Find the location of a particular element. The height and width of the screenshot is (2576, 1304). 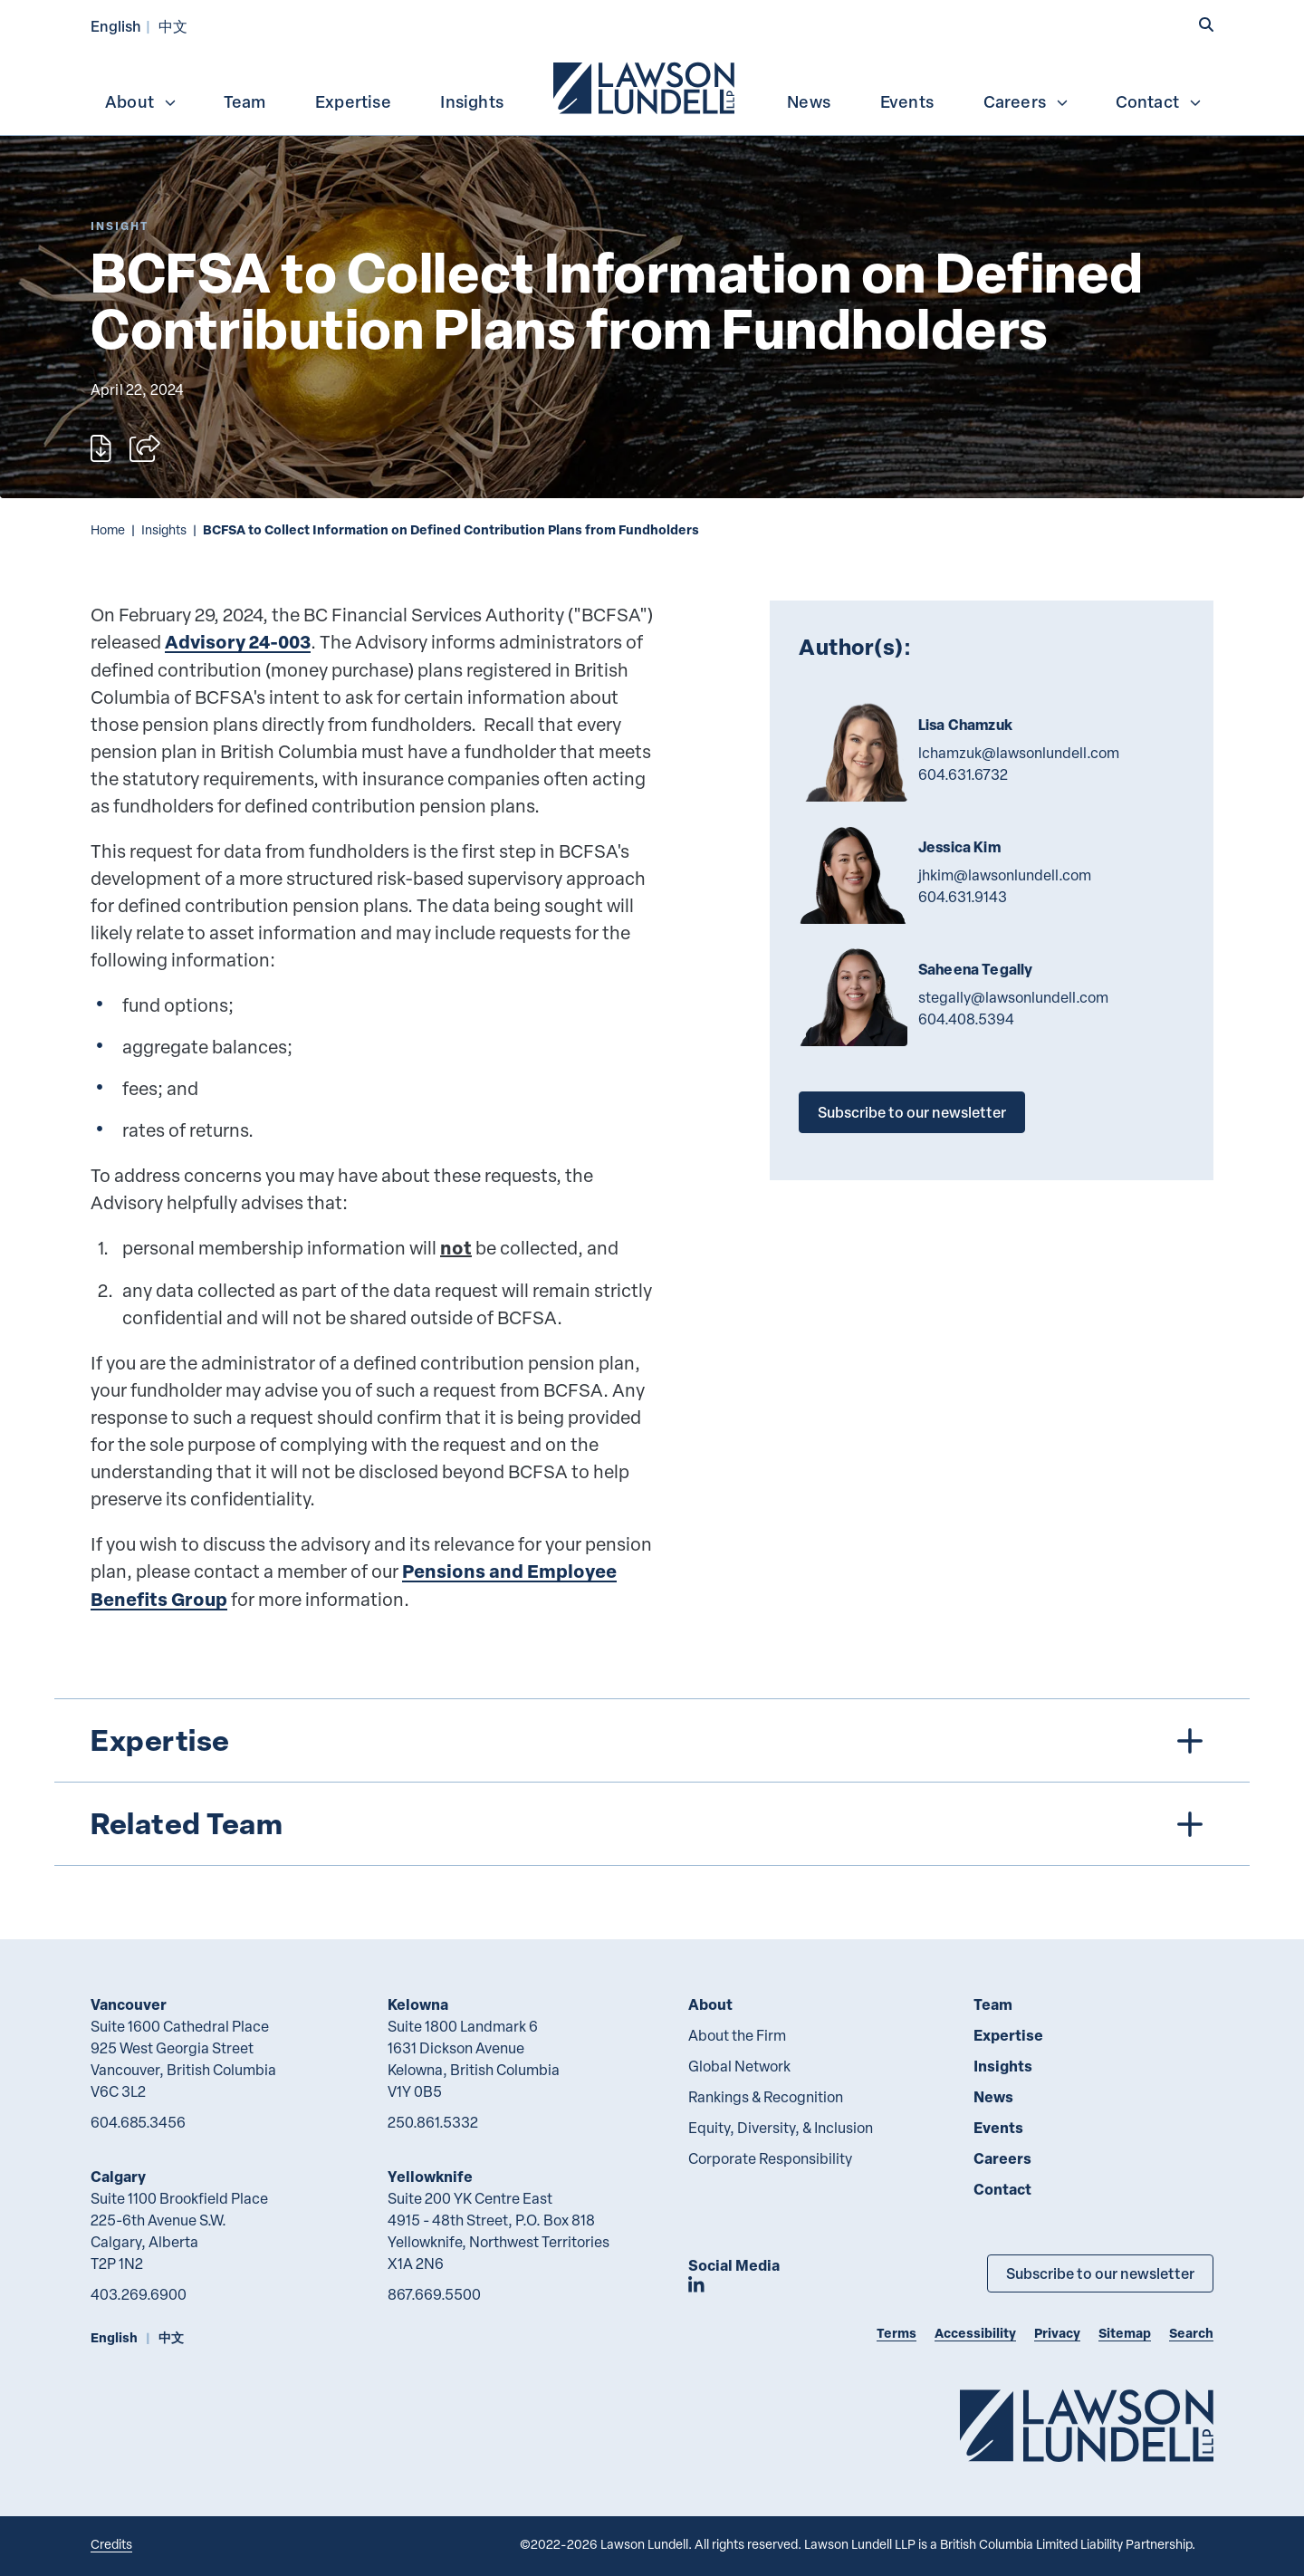

Sitemap is located at coordinates (1124, 2332).